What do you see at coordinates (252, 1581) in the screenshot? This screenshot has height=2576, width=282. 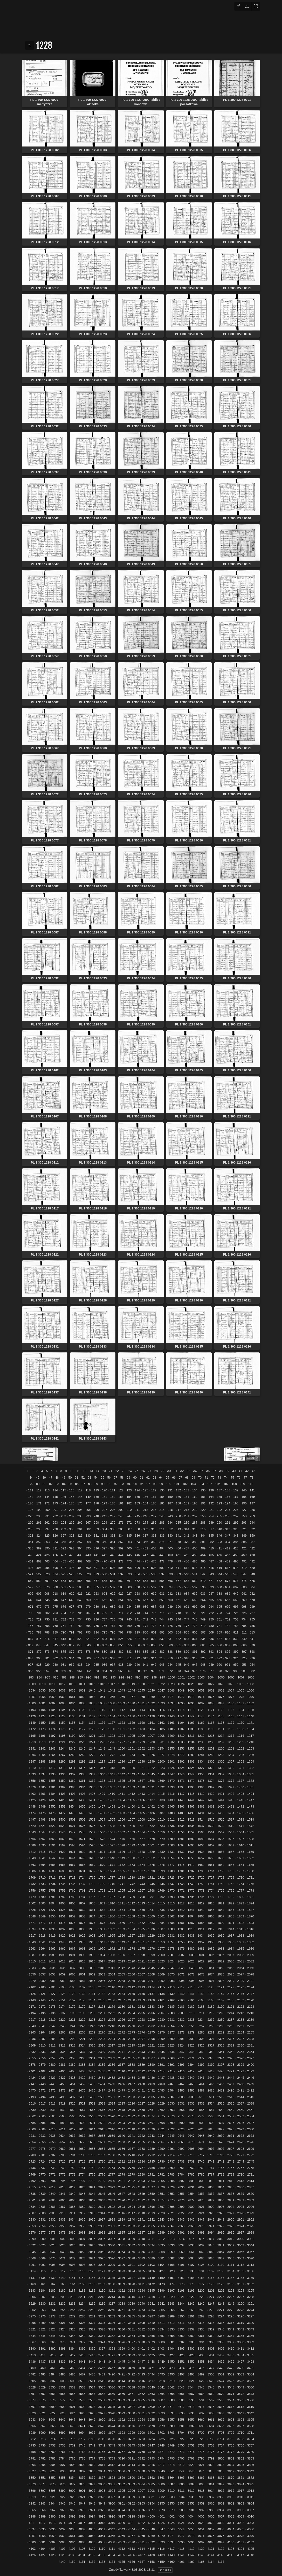 I see `576` at bounding box center [252, 1581].